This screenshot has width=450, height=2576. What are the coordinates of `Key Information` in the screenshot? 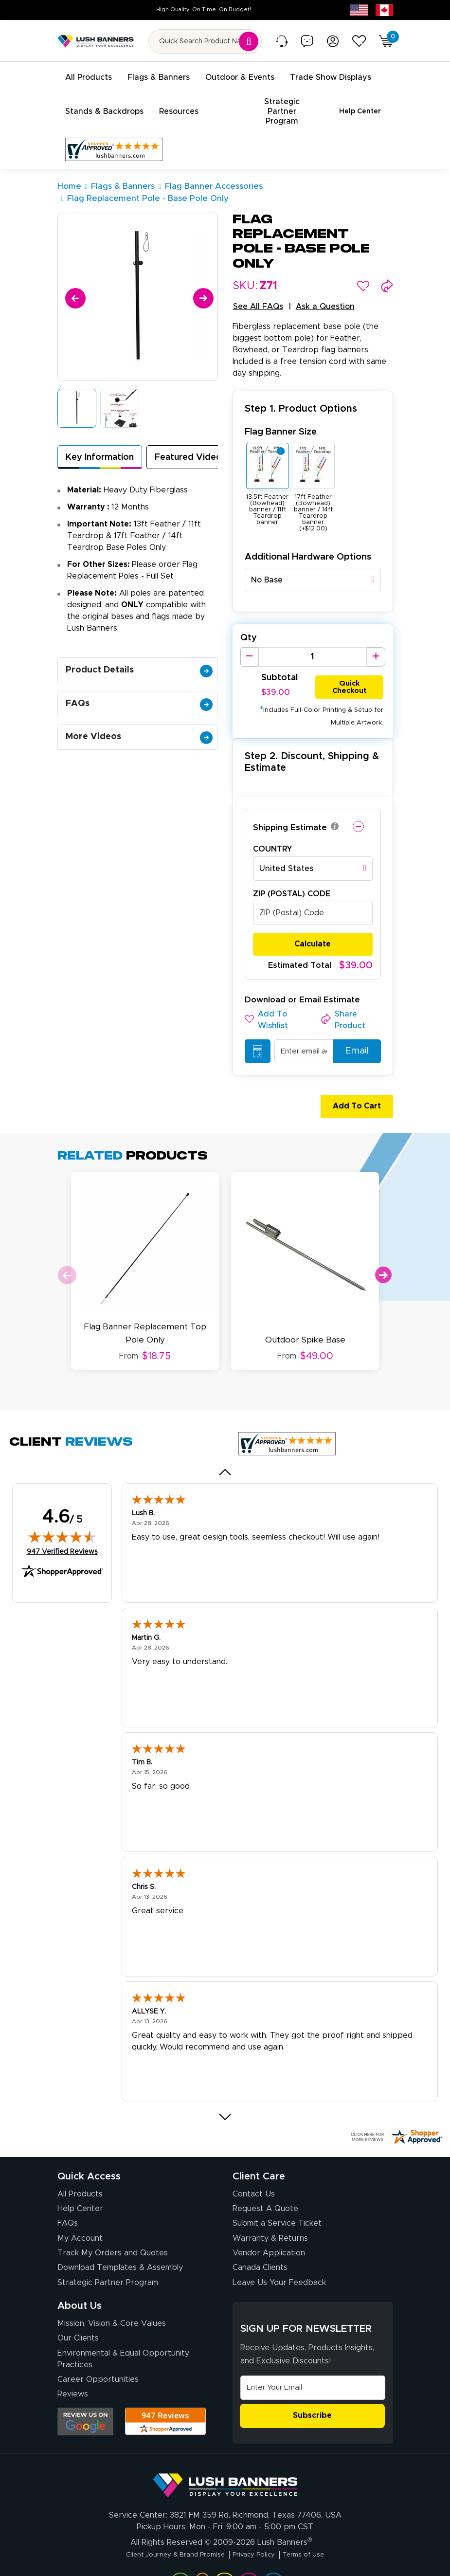 It's located at (100, 437).